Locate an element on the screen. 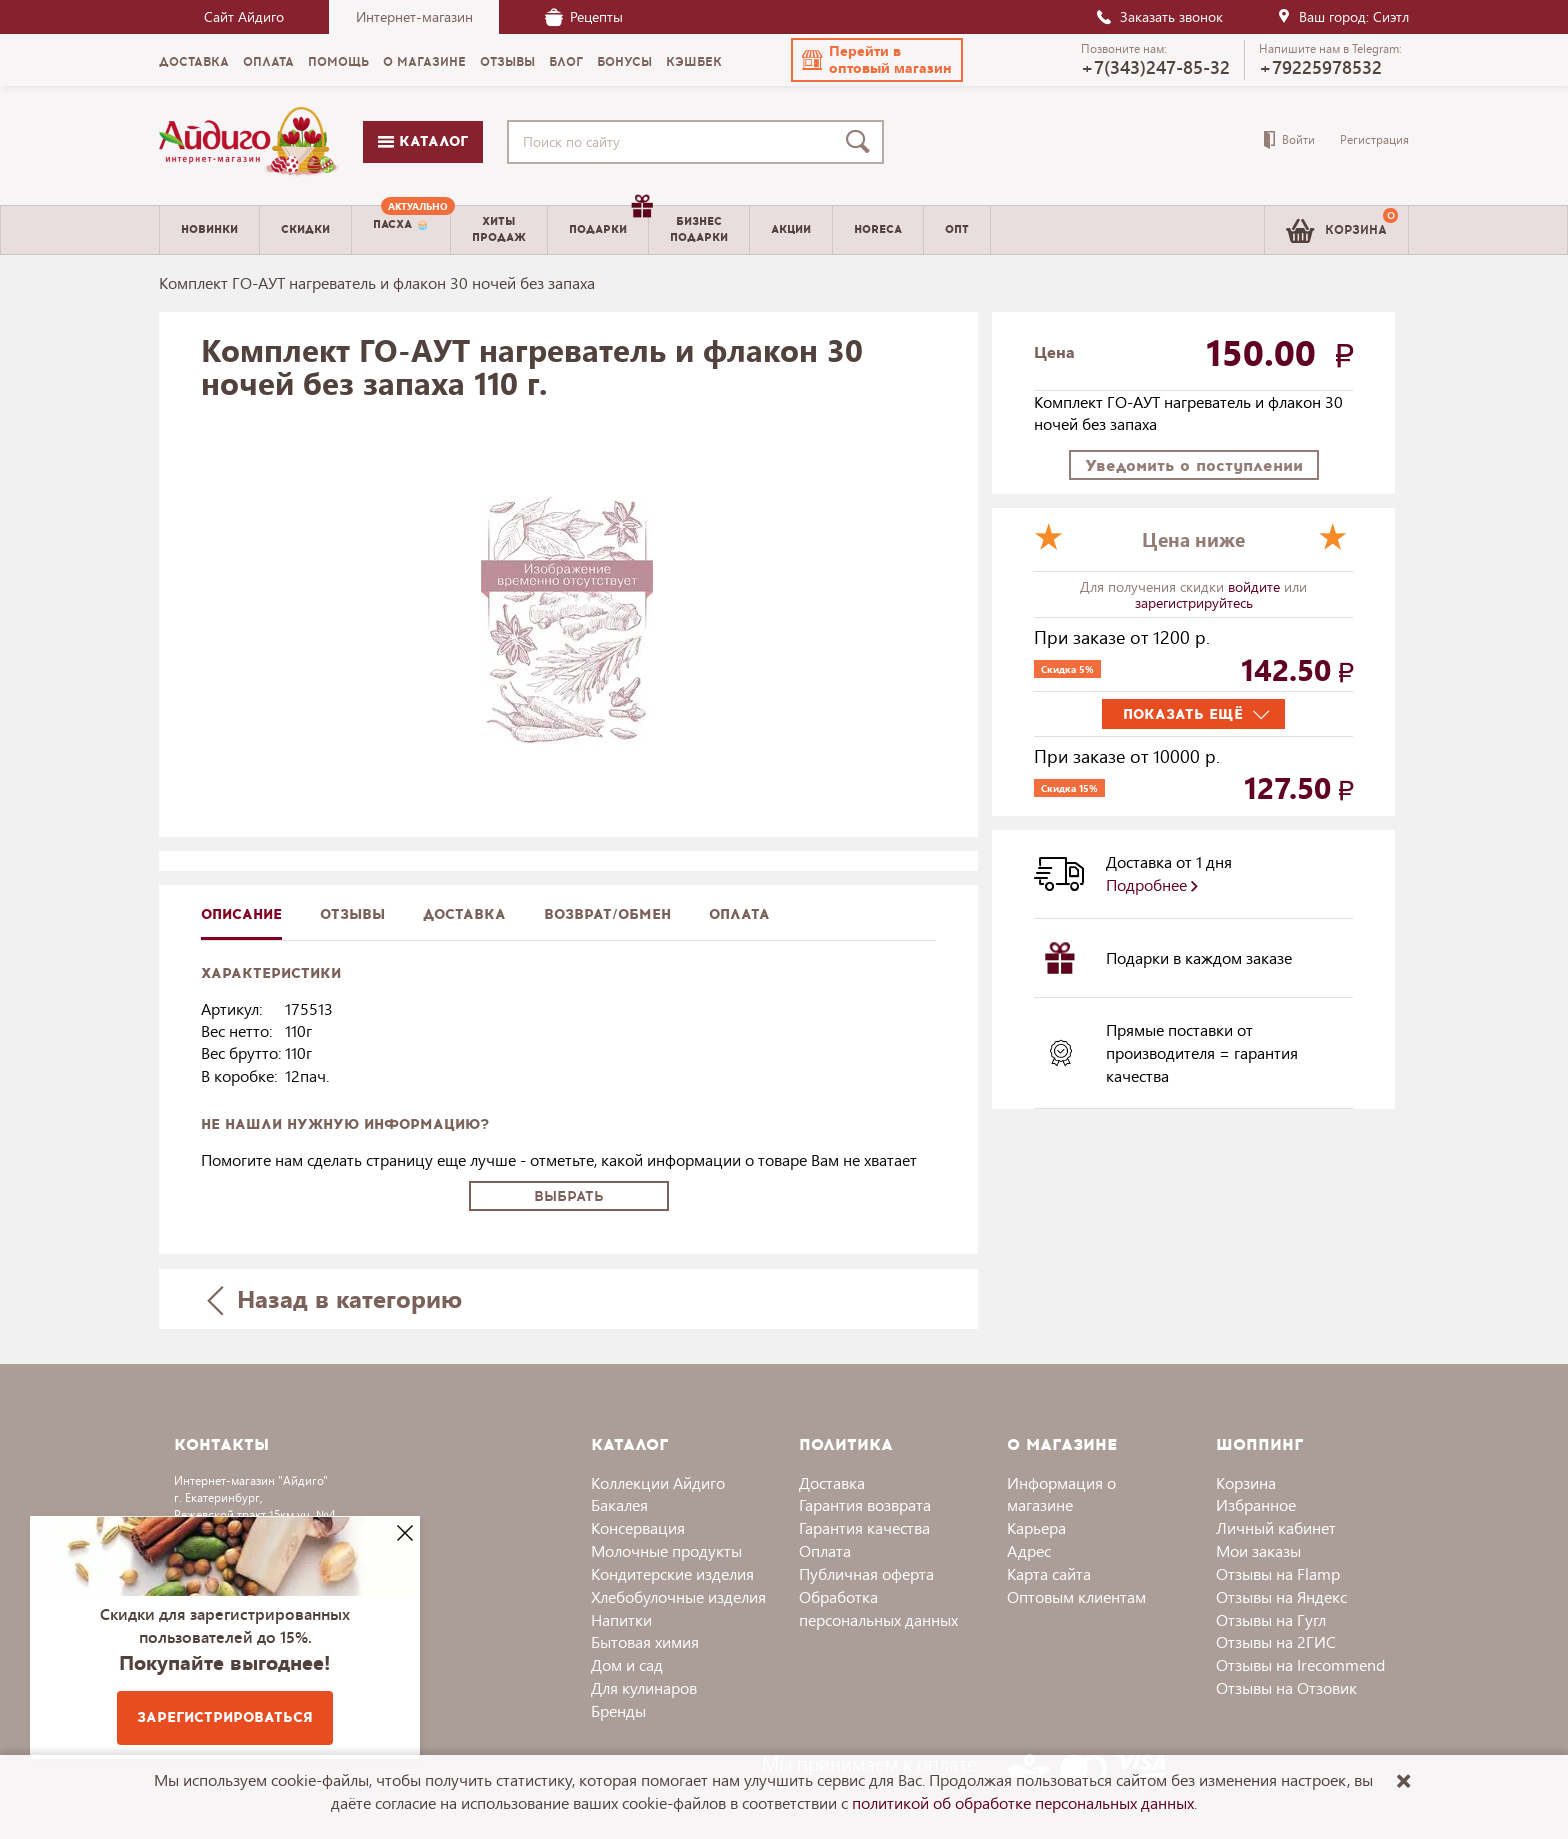 This screenshot has width=1568, height=1839. Каталог is located at coordinates (423, 141).